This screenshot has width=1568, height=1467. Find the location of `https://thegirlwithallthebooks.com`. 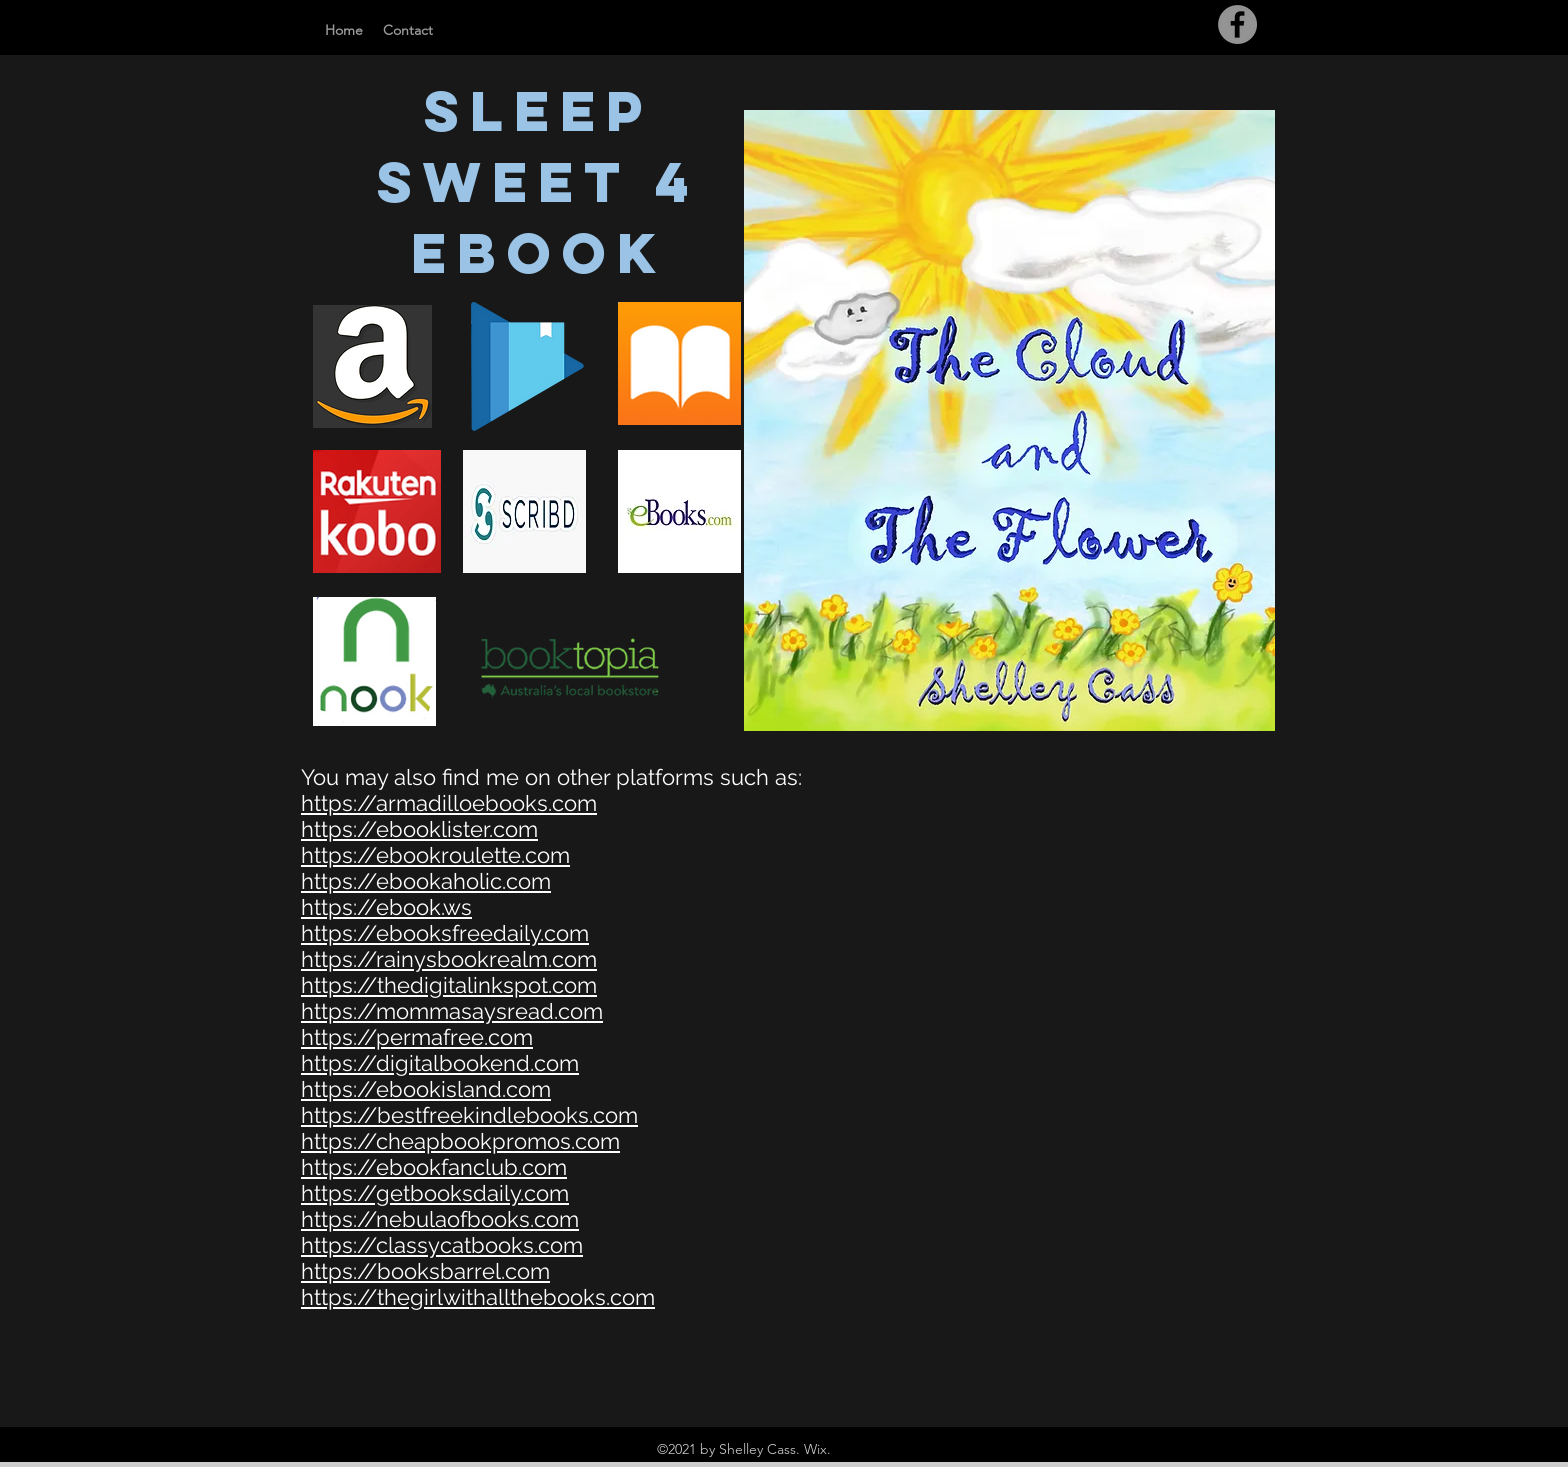

https://thegirlwithallthebooks.com is located at coordinates (478, 1297).